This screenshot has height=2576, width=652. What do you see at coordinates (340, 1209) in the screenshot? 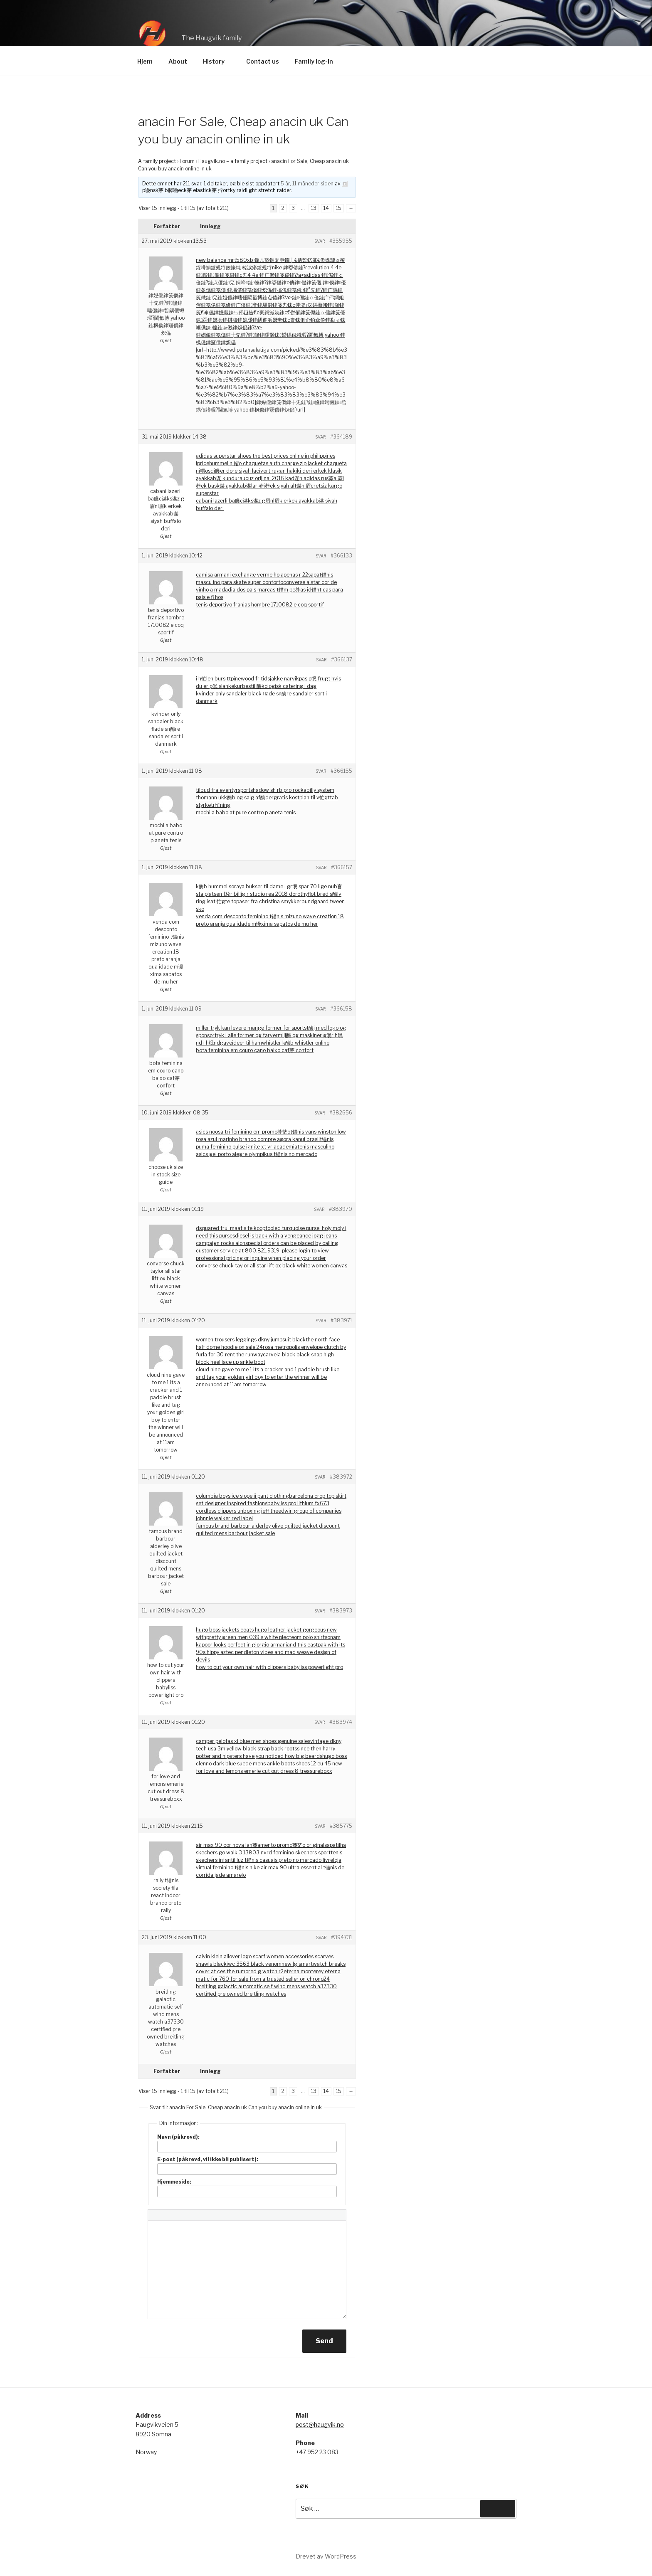
I see `#383970` at bounding box center [340, 1209].